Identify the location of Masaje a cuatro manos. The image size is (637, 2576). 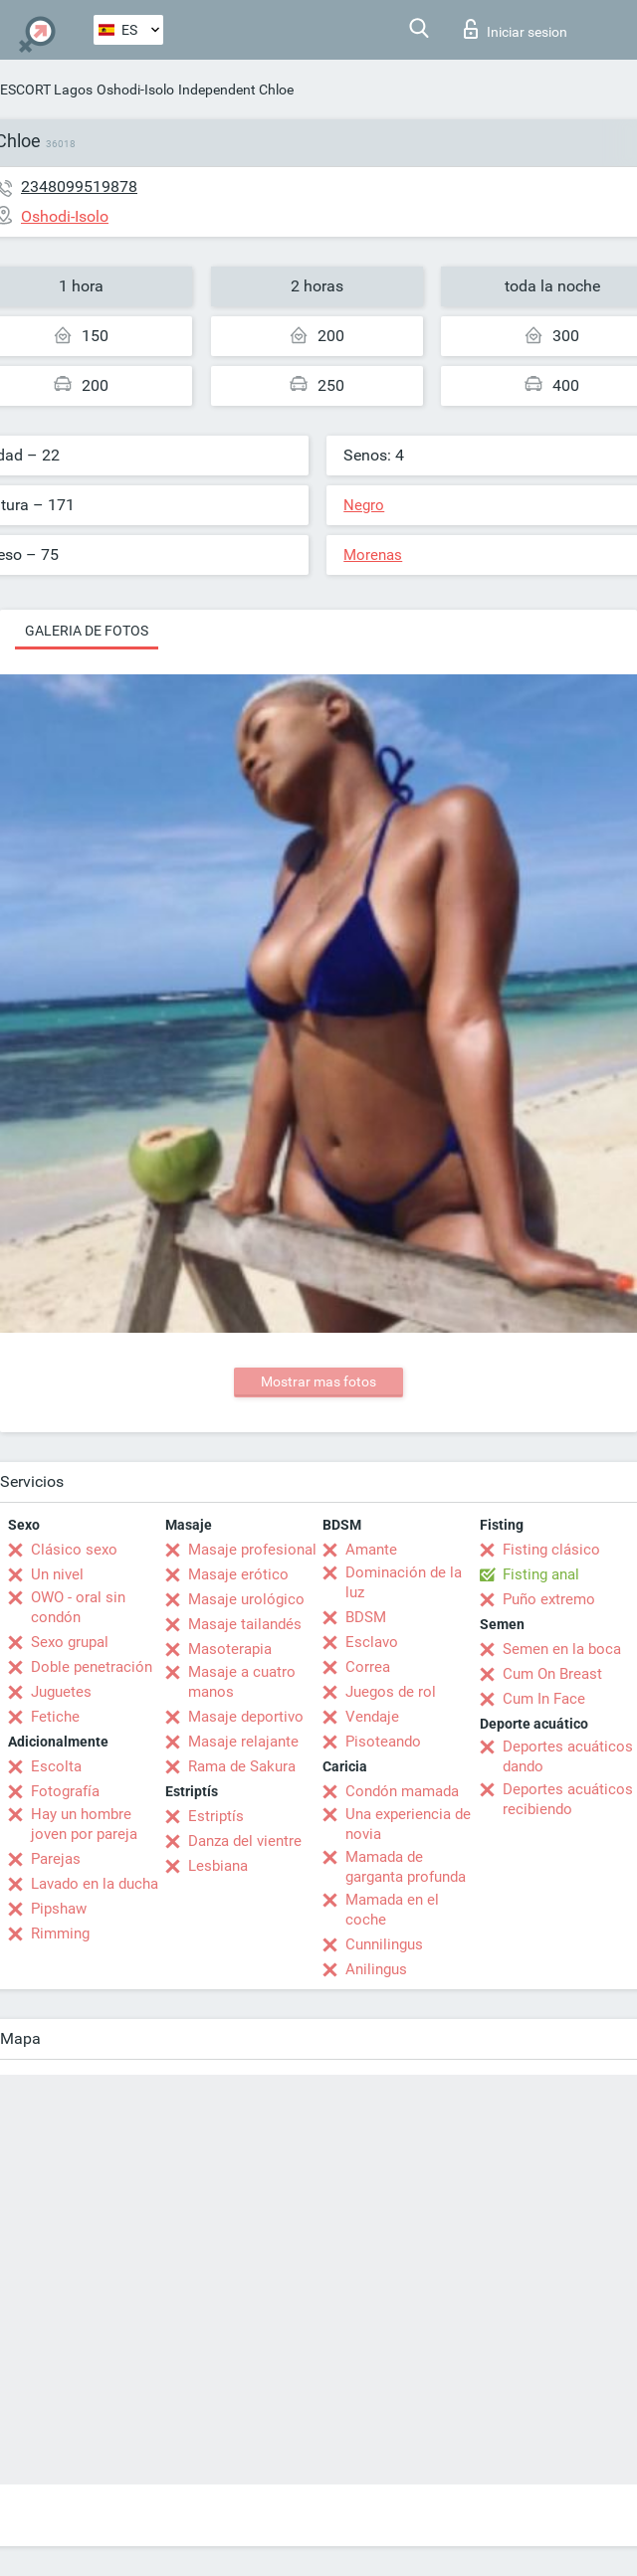
(242, 1682).